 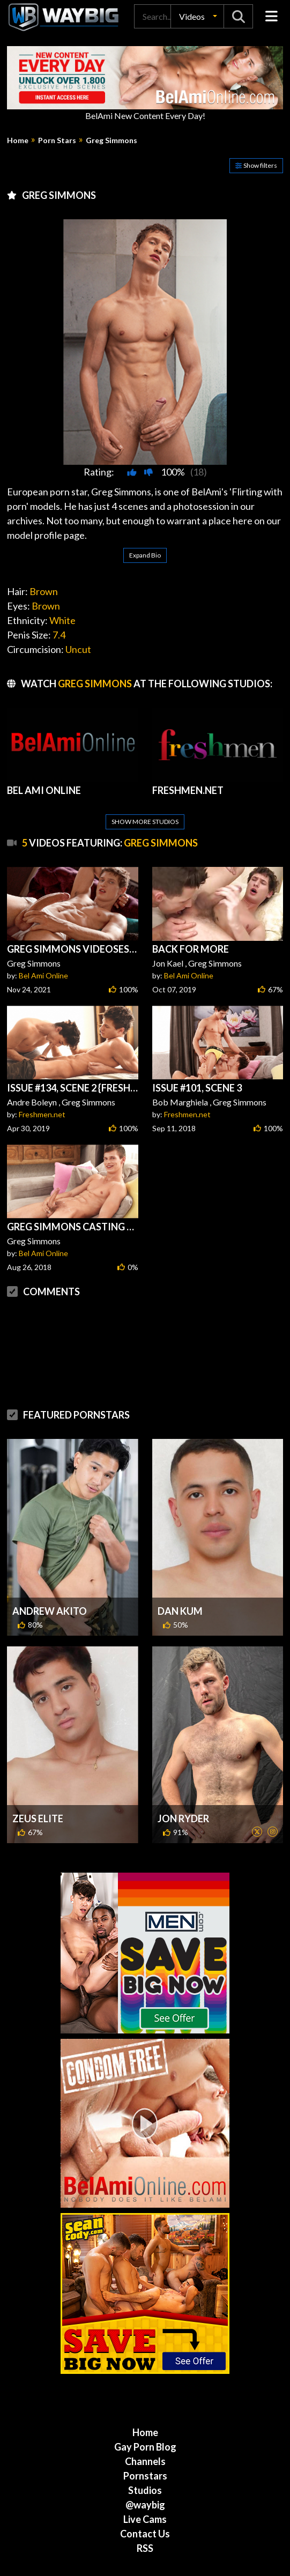 What do you see at coordinates (145, 2453) in the screenshot?
I see `@waybig` at bounding box center [145, 2453].